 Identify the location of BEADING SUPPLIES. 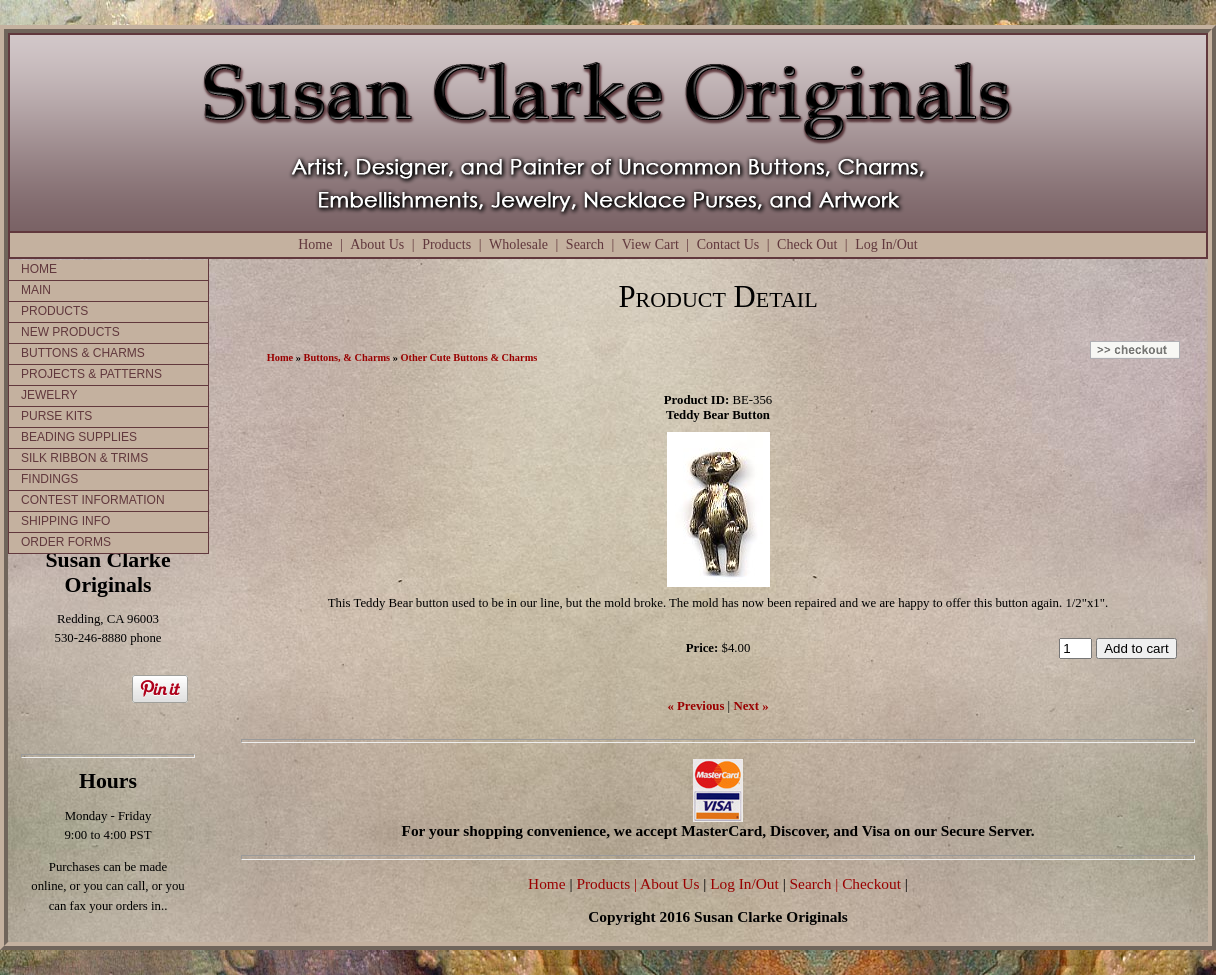
(79, 437).